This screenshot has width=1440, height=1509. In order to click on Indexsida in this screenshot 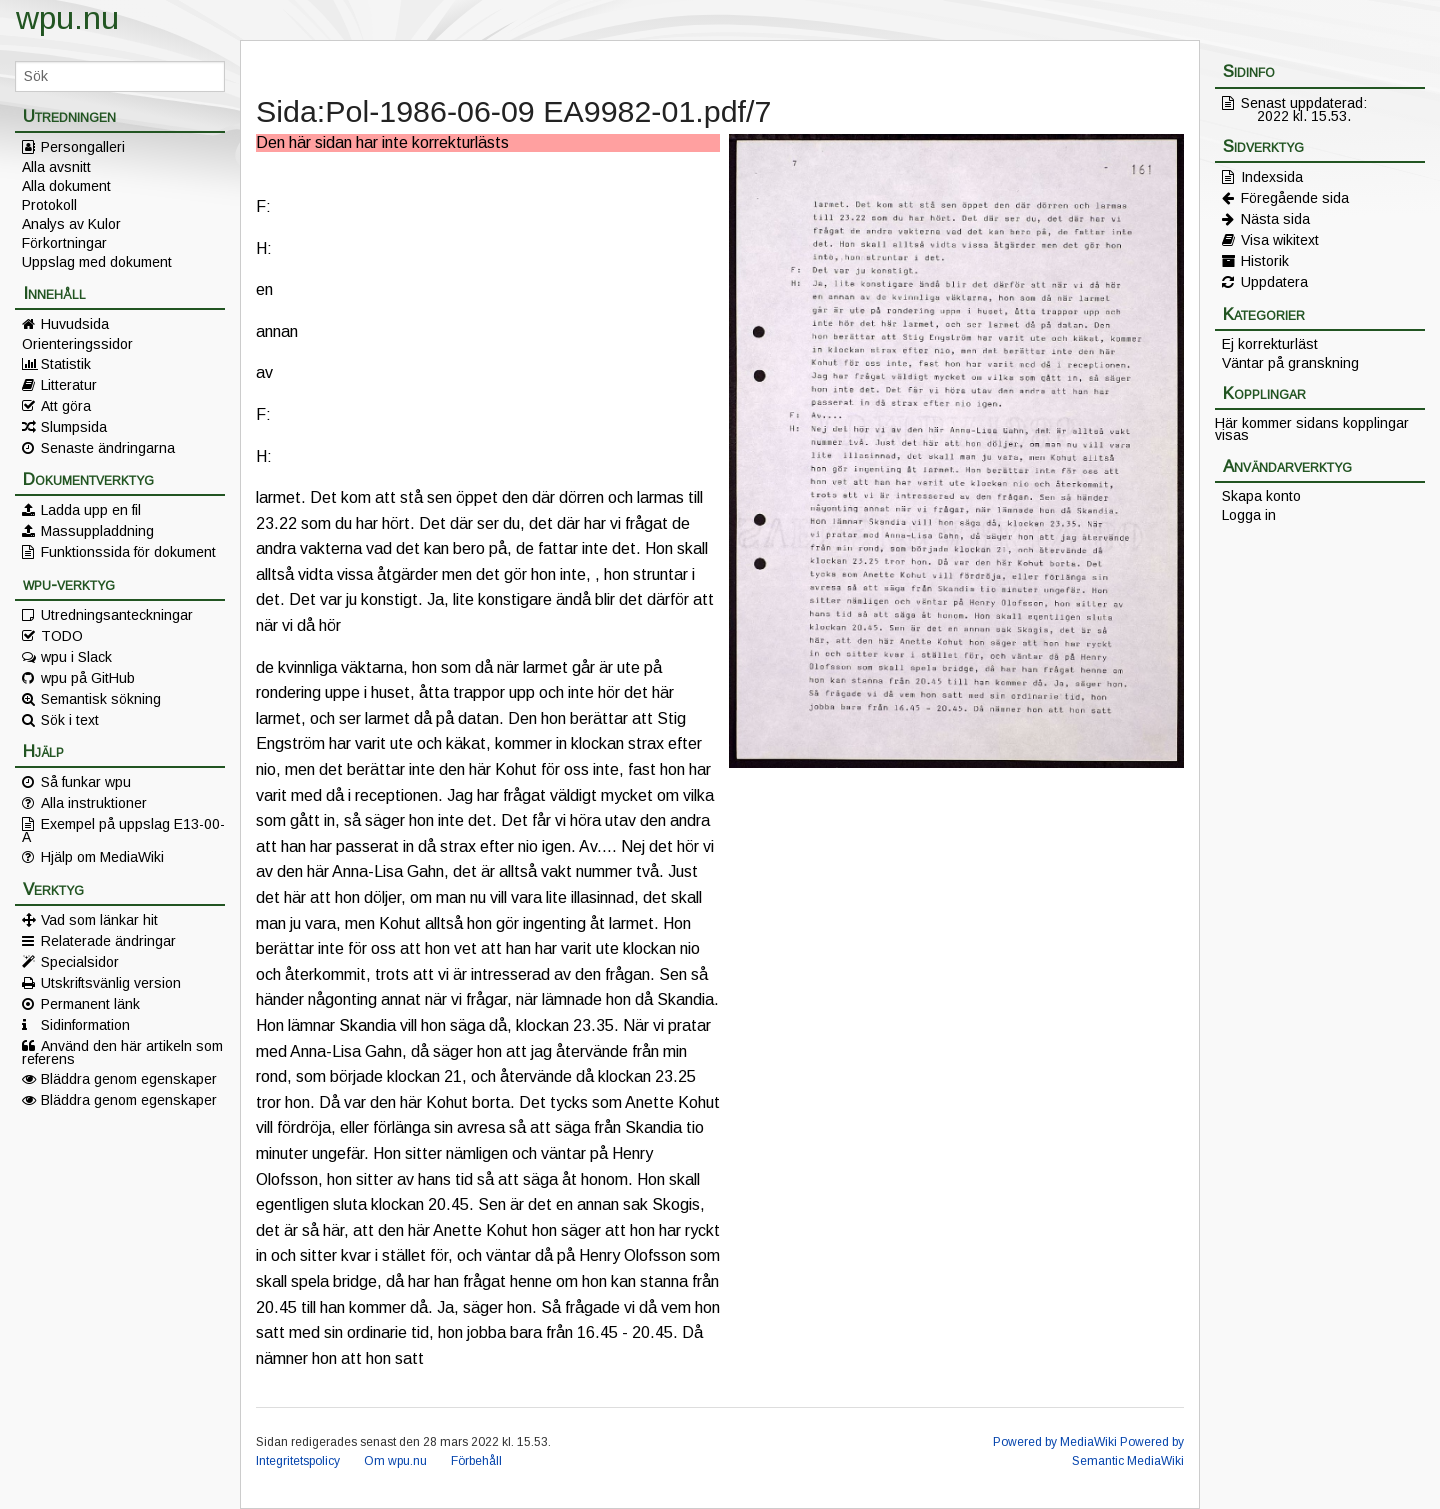, I will do `click(1272, 177)`.